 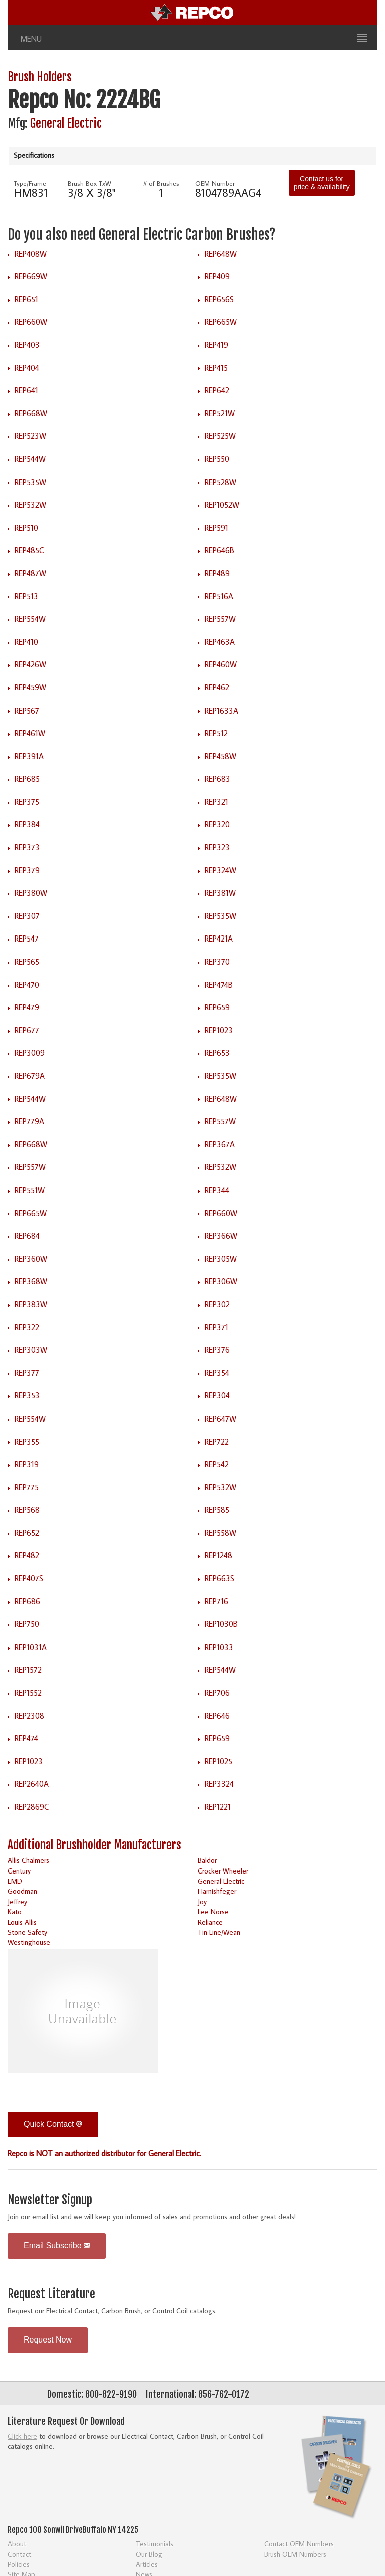 I want to click on REP1552, so click(x=28, y=1693).